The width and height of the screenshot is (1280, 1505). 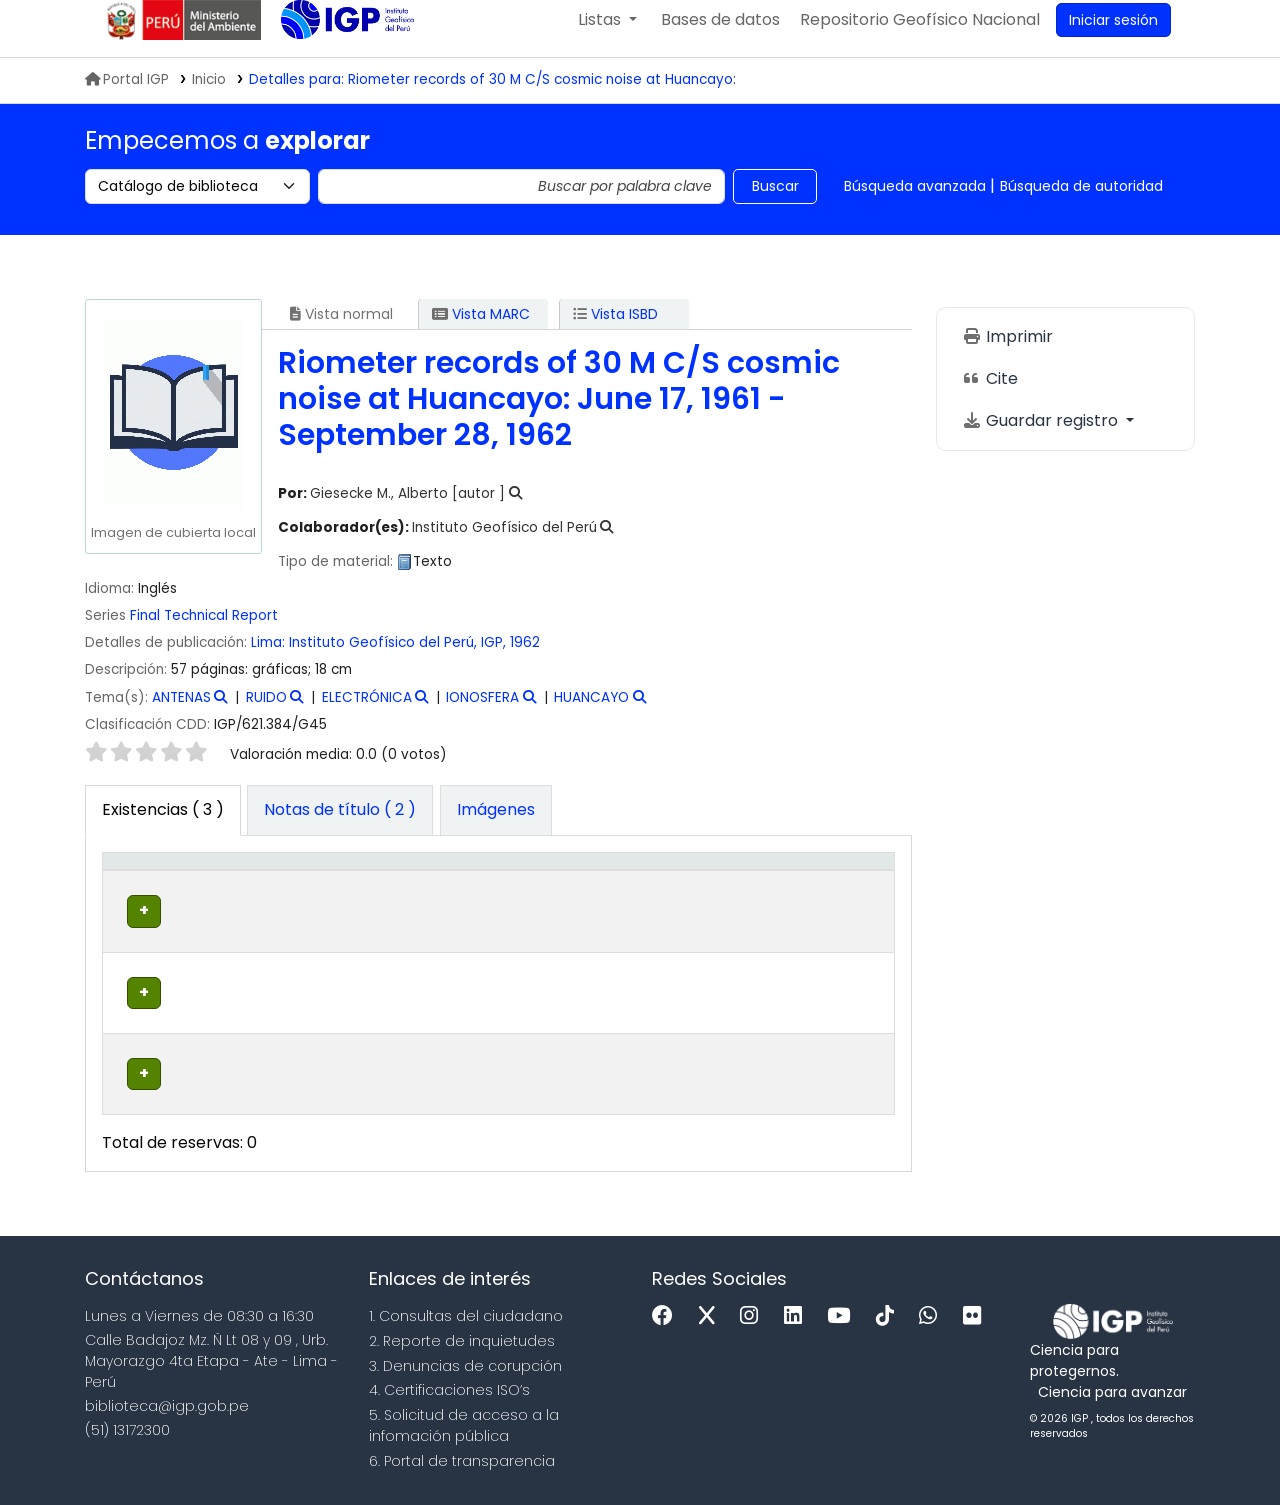 What do you see at coordinates (204, 633) in the screenshot?
I see `Final Technical Report` at bounding box center [204, 633].